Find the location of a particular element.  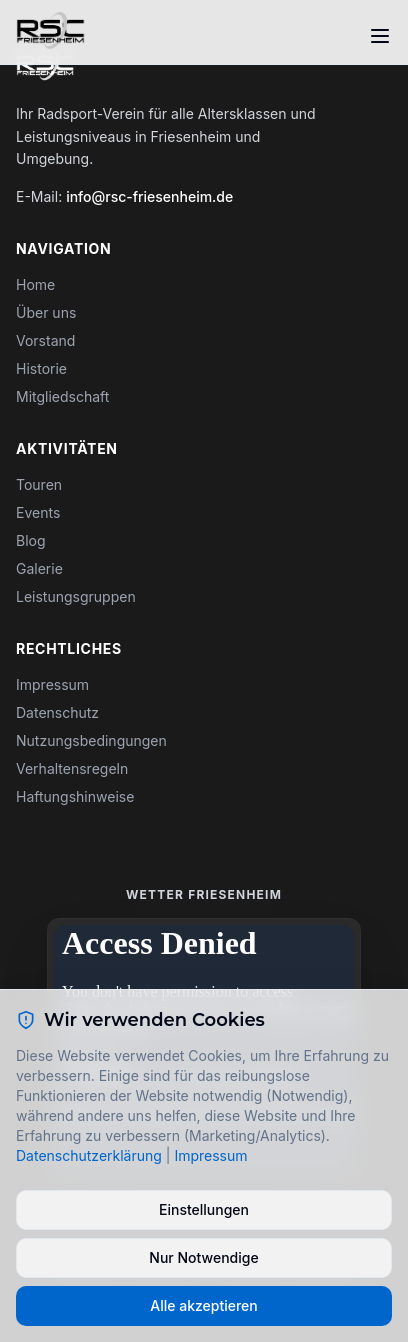

Verhaltensregeln is located at coordinates (72, 768).